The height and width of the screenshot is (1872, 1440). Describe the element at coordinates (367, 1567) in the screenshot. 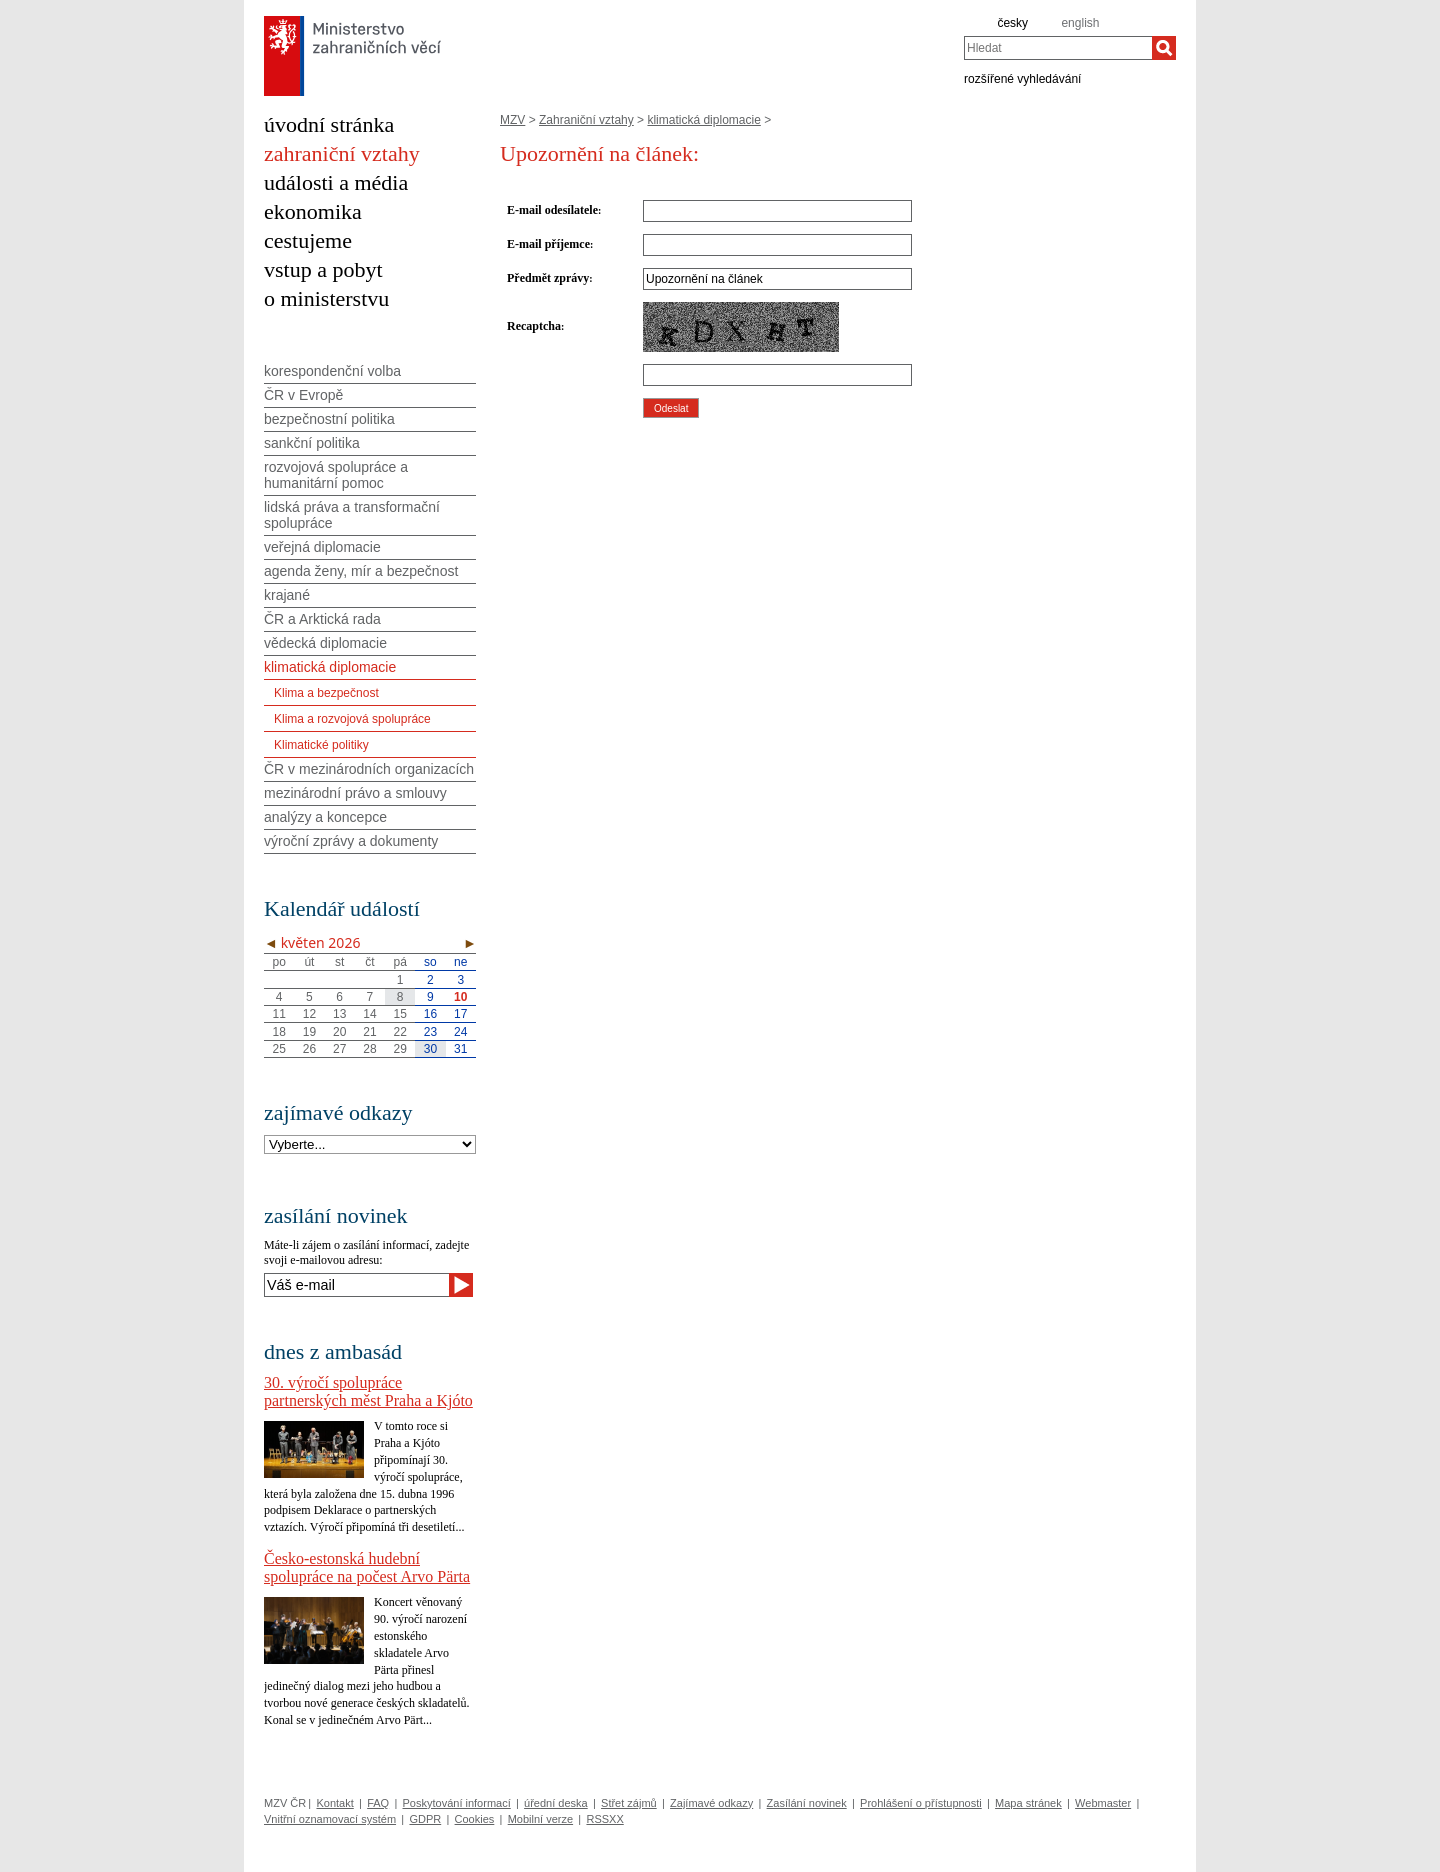

I see `Česko-estonská hudební spolupráce na počest Arvo Pärta` at that location.